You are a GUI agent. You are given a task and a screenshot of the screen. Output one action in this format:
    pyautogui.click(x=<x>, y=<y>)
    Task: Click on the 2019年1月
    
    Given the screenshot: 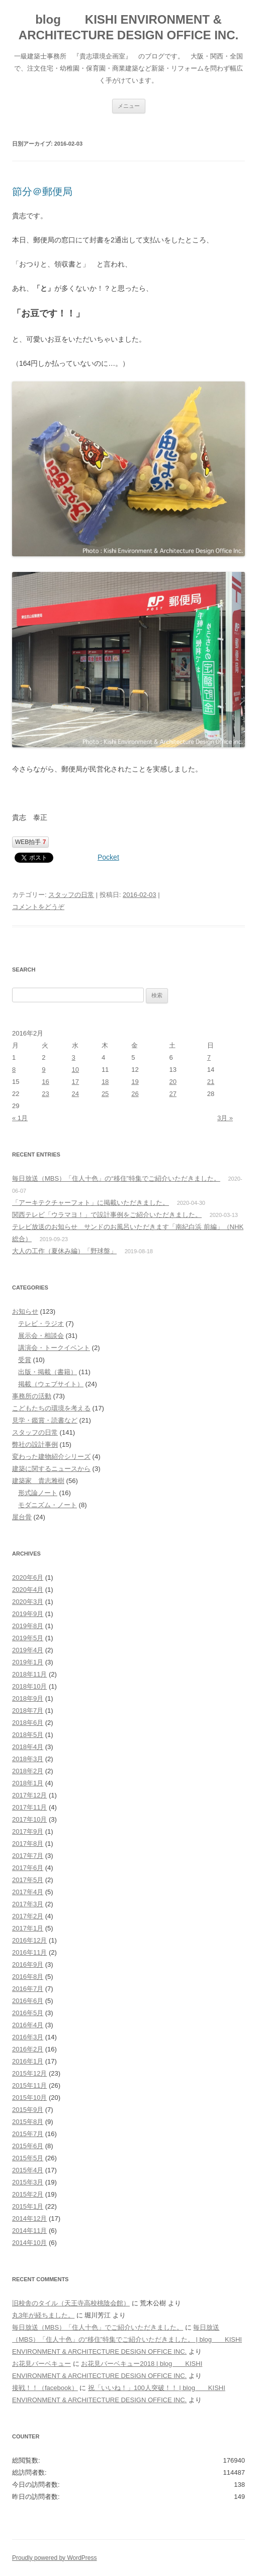 What is the action you would take?
    pyautogui.click(x=27, y=1662)
    